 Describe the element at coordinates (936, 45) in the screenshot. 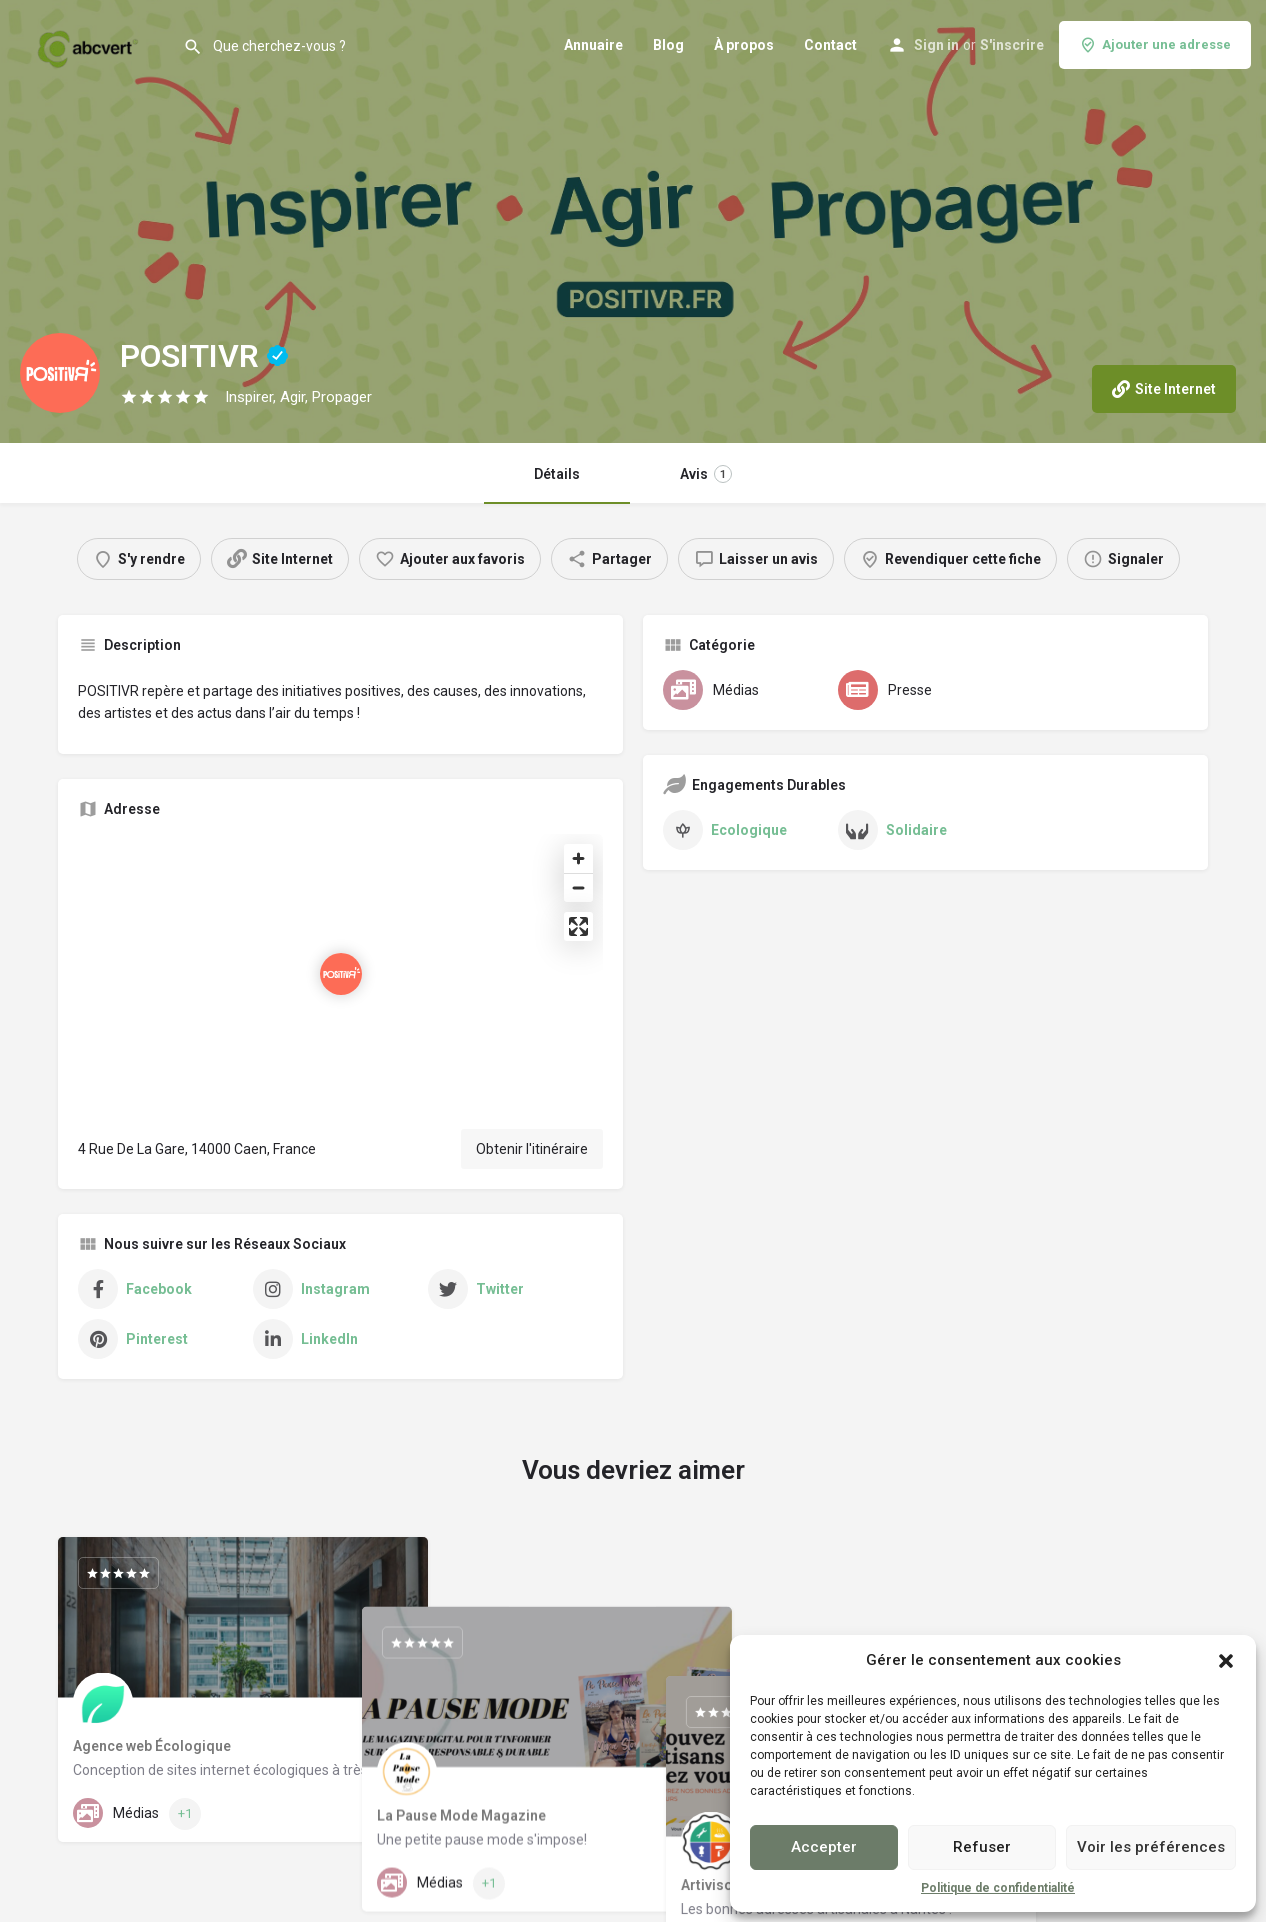

I see `Sign in` at that location.